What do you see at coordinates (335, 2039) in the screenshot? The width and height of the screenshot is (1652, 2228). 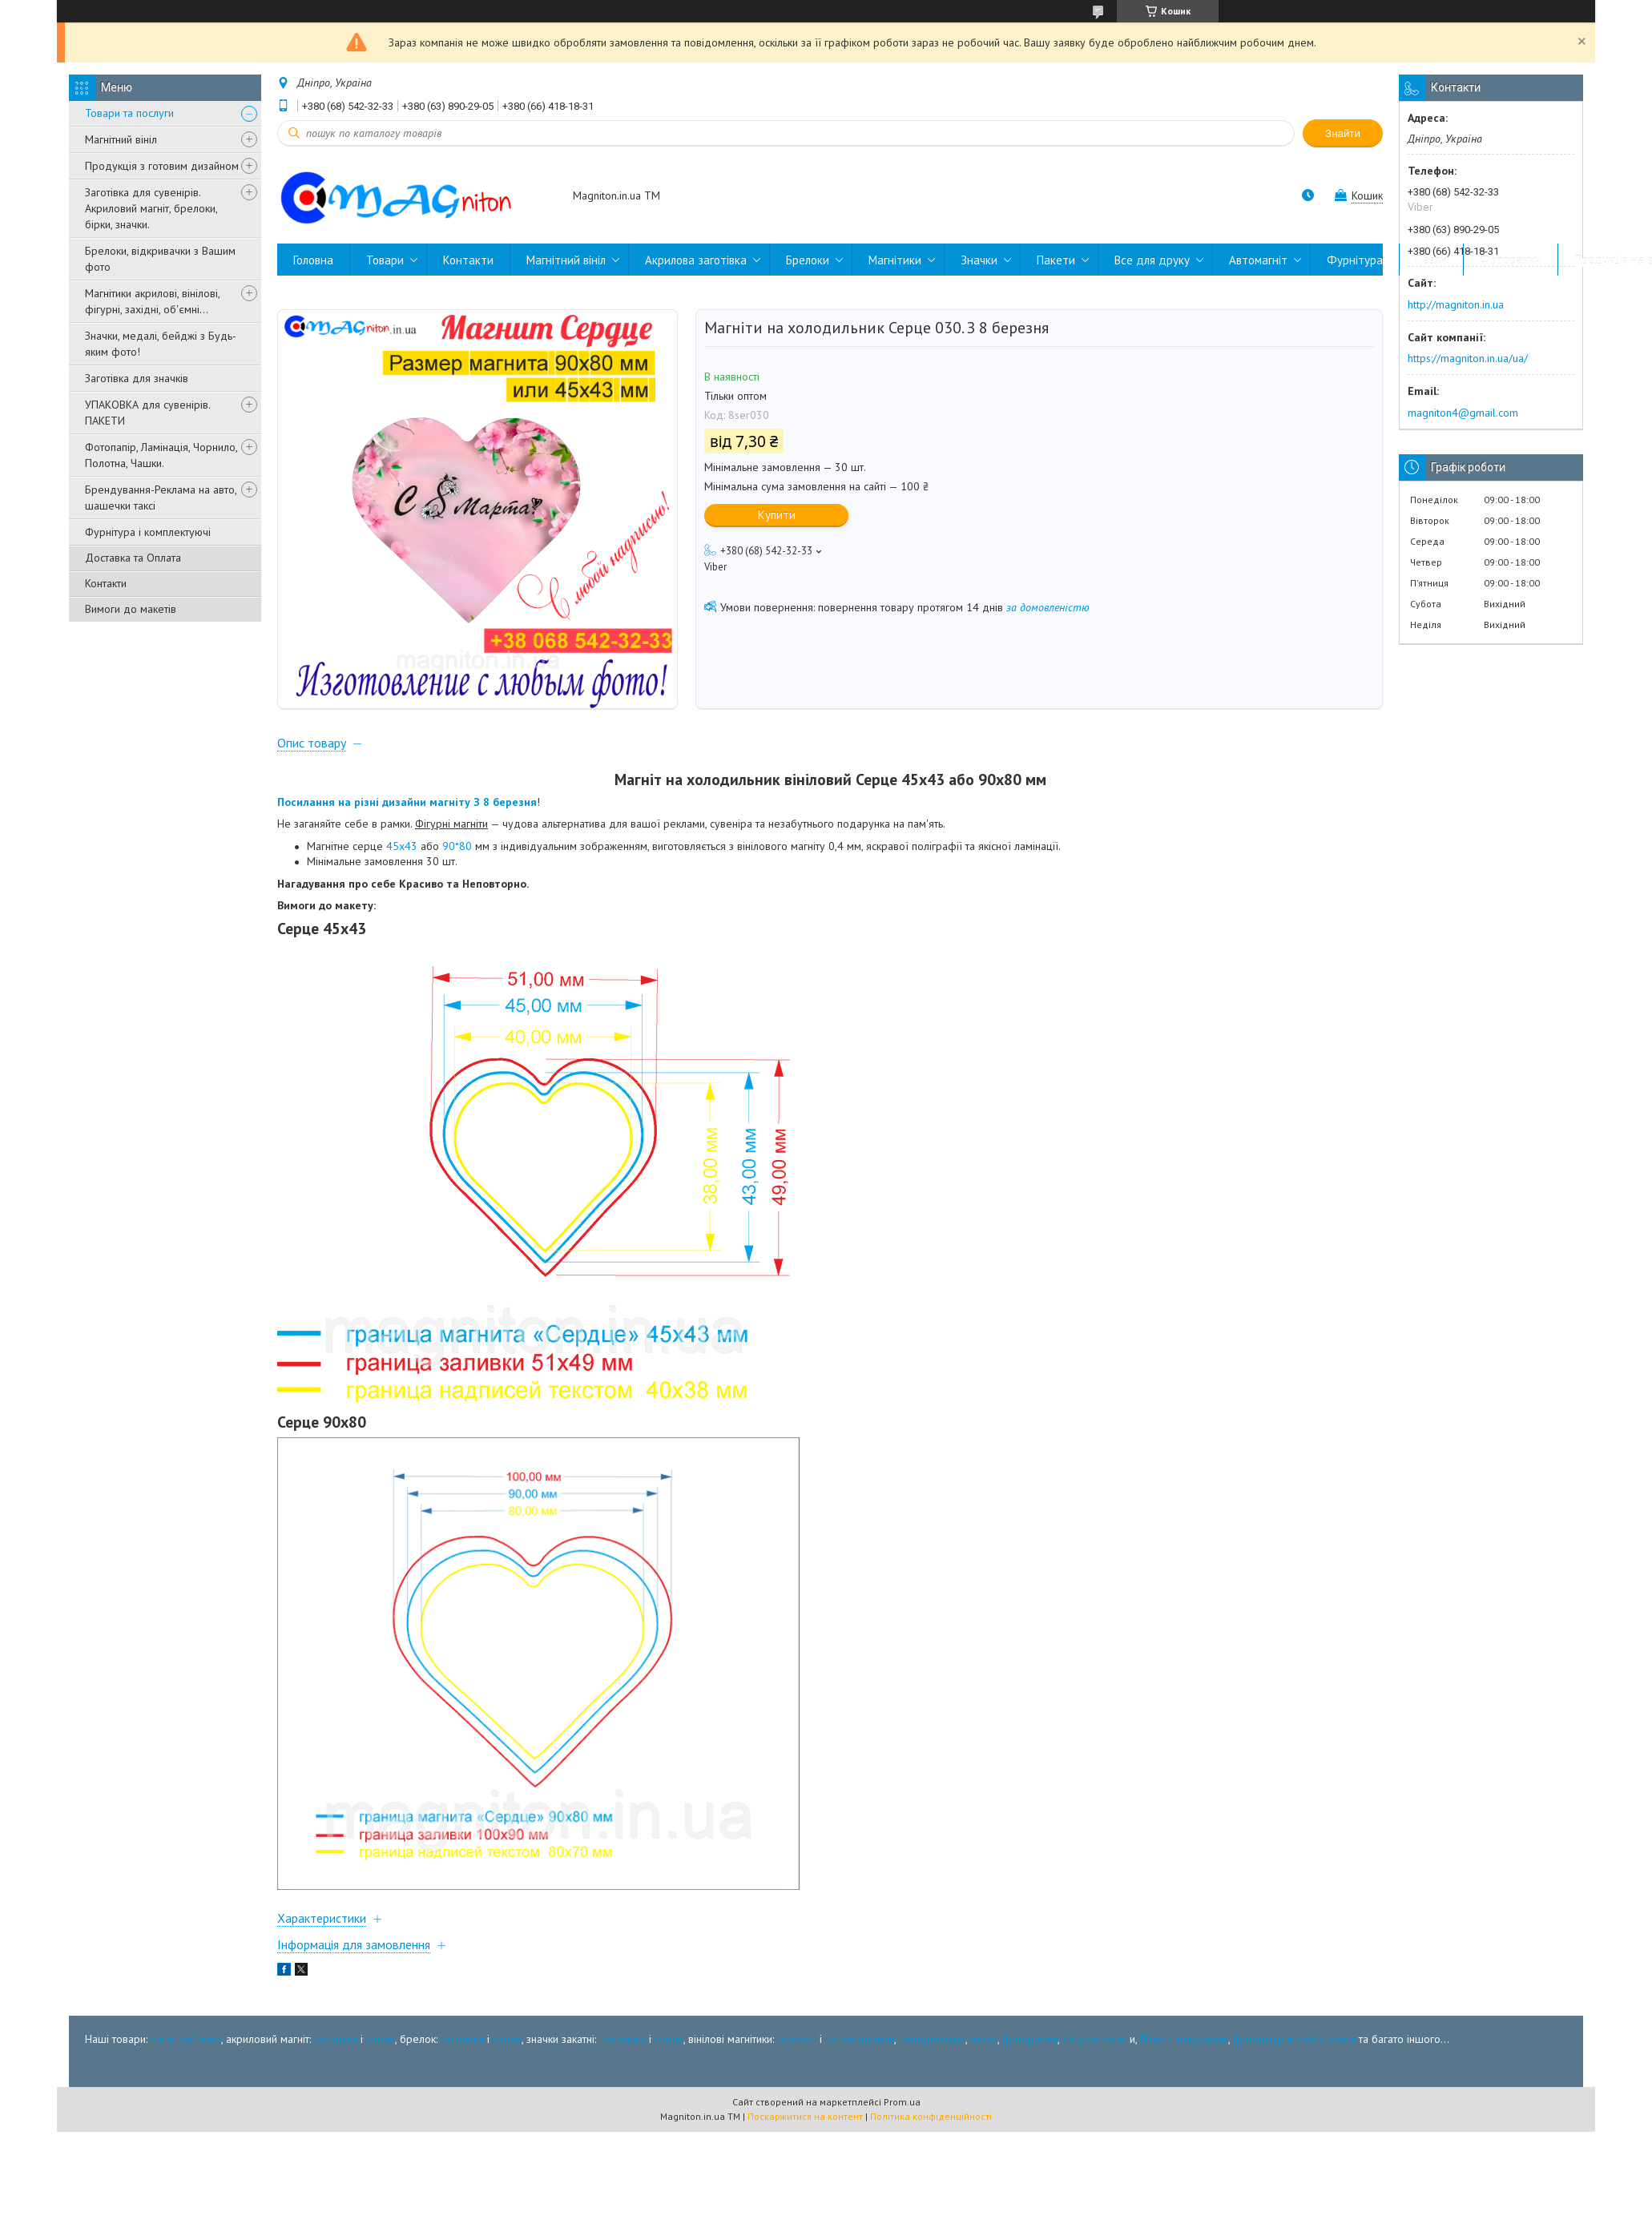 I see `заготівка` at bounding box center [335, 2039].